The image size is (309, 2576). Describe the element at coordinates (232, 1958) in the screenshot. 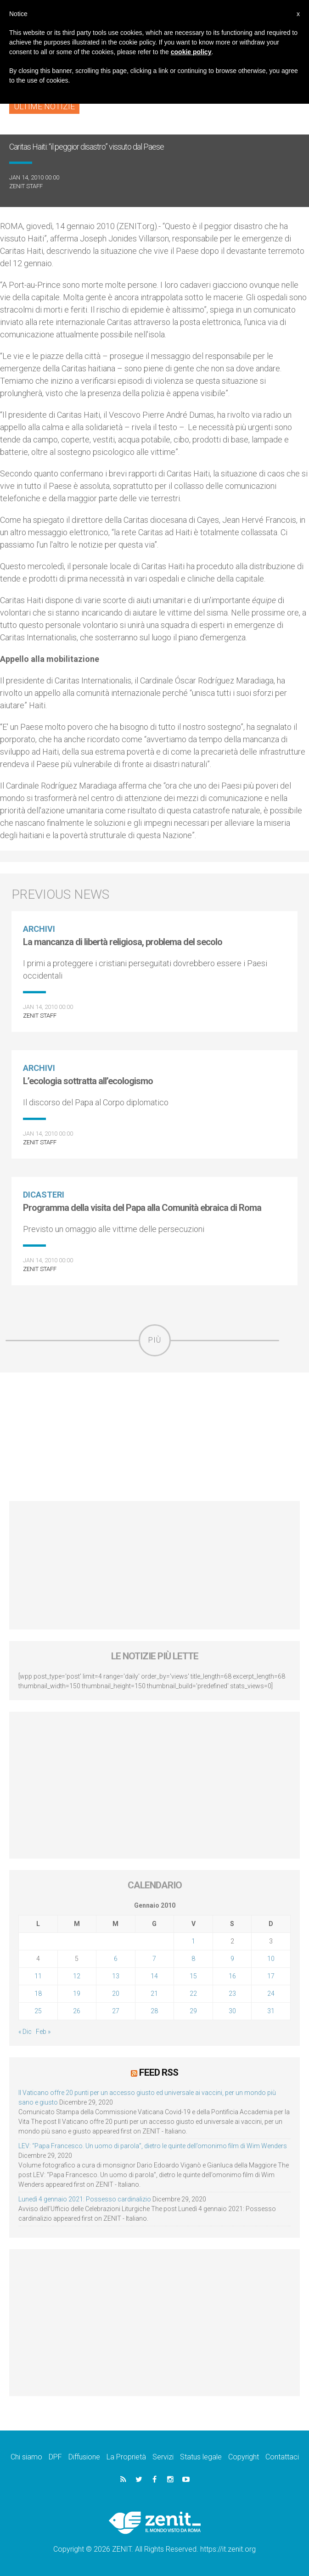

I see `9 [Articoli pubblicati in 9 January 2010]` at that location.